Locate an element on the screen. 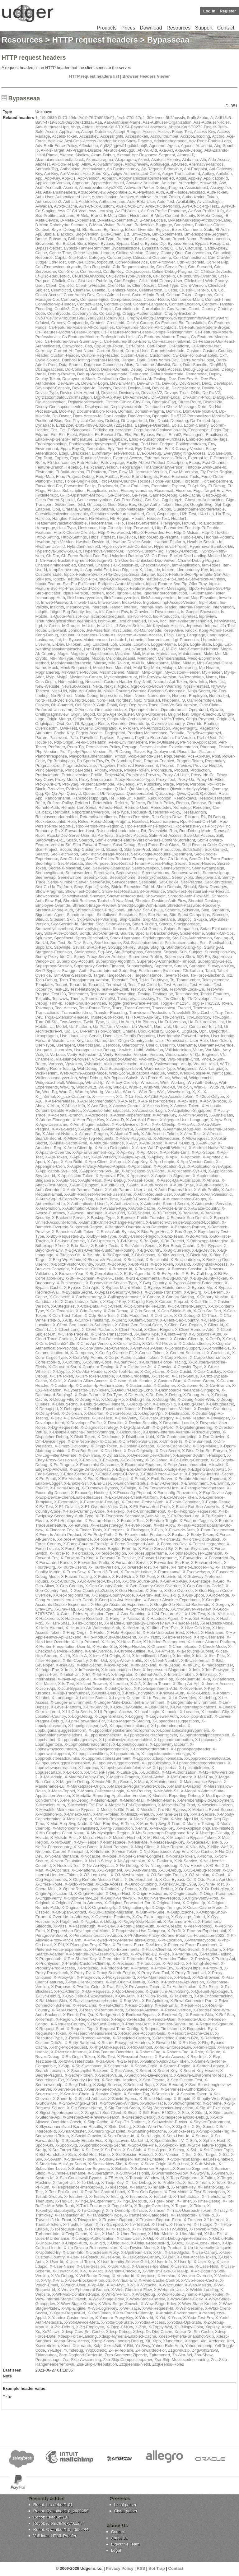  X-Origin-Hostname is located at coordinates (150, 1893).